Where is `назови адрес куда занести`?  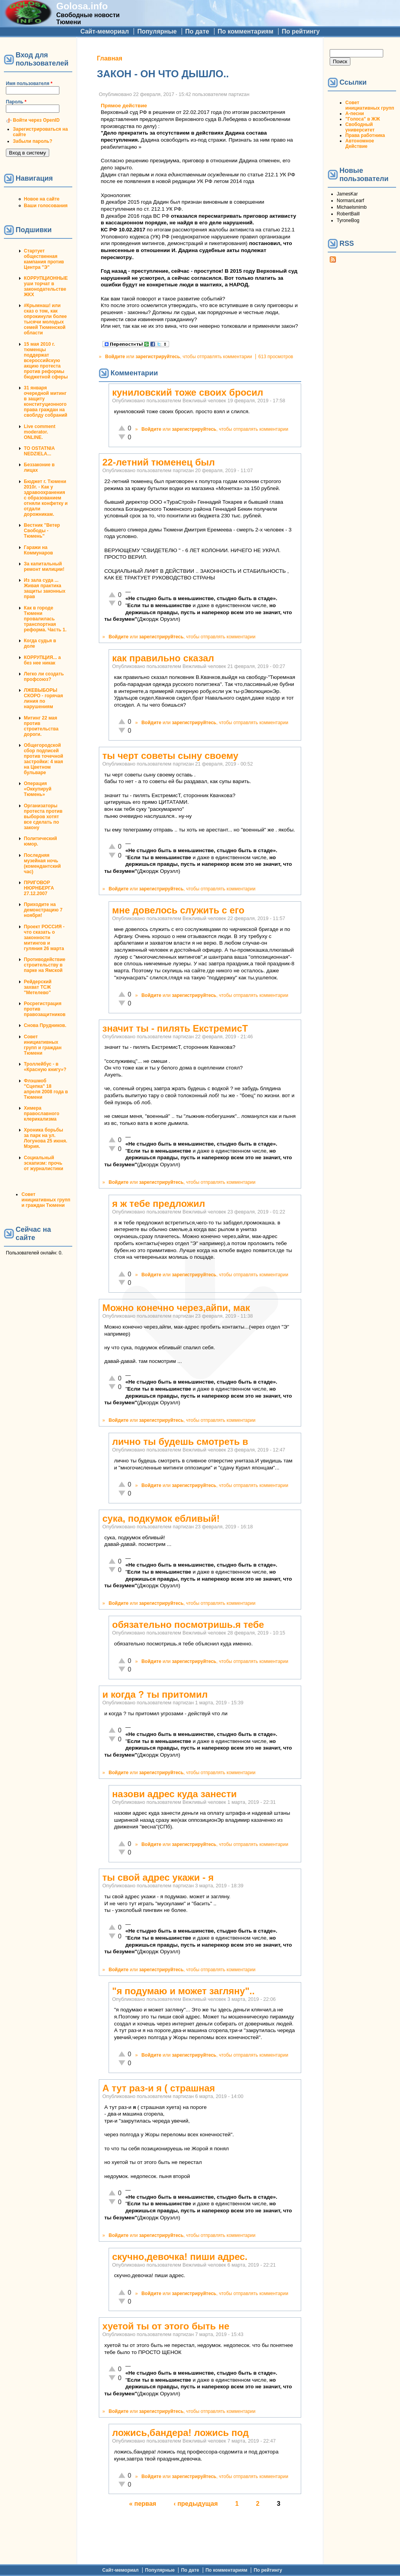 назови адрес куда занести is located at coordinates (174, 1794).